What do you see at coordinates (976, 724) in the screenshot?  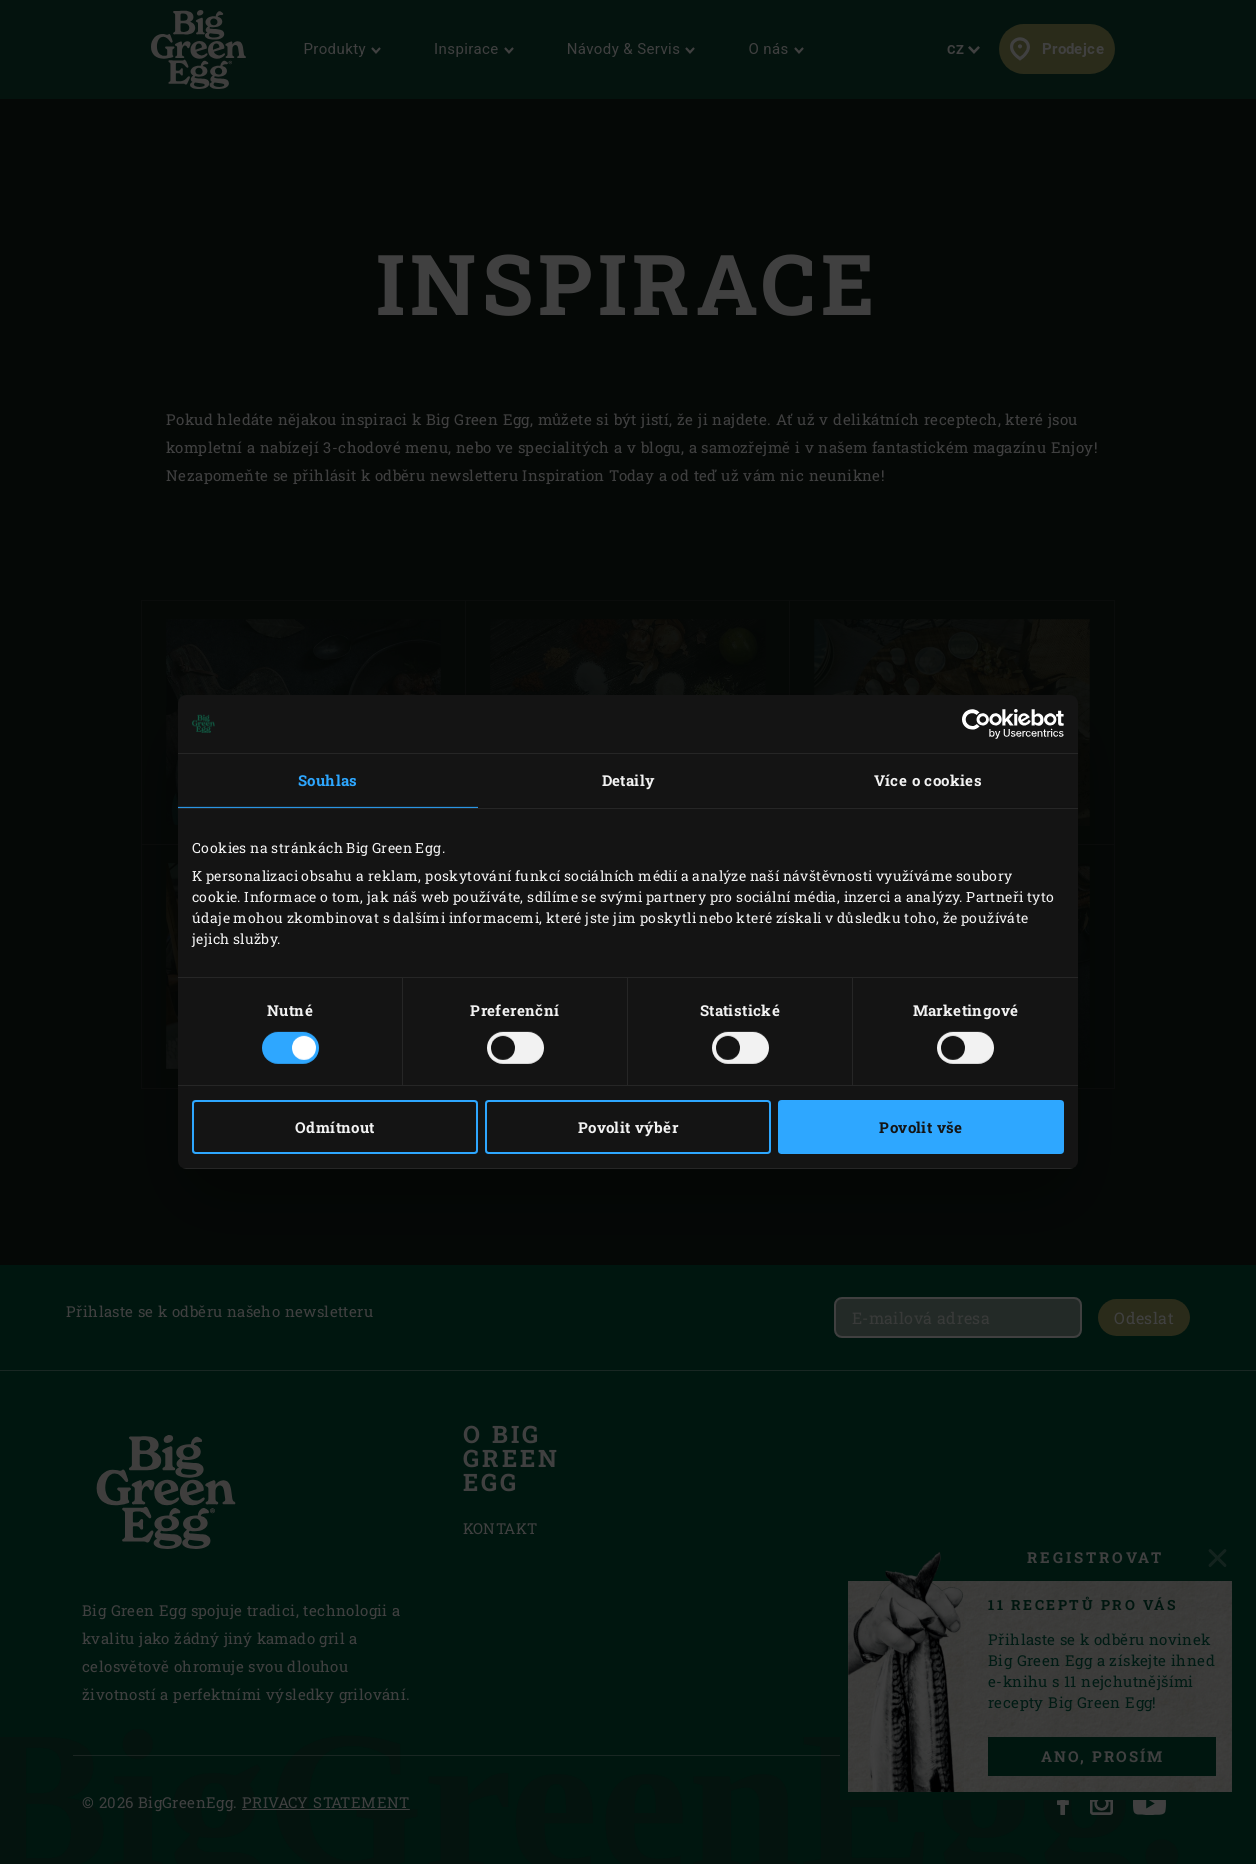 I see `[Cookiebot by Usercentrics - opens in a new window]` at bounding box center [976, 724].